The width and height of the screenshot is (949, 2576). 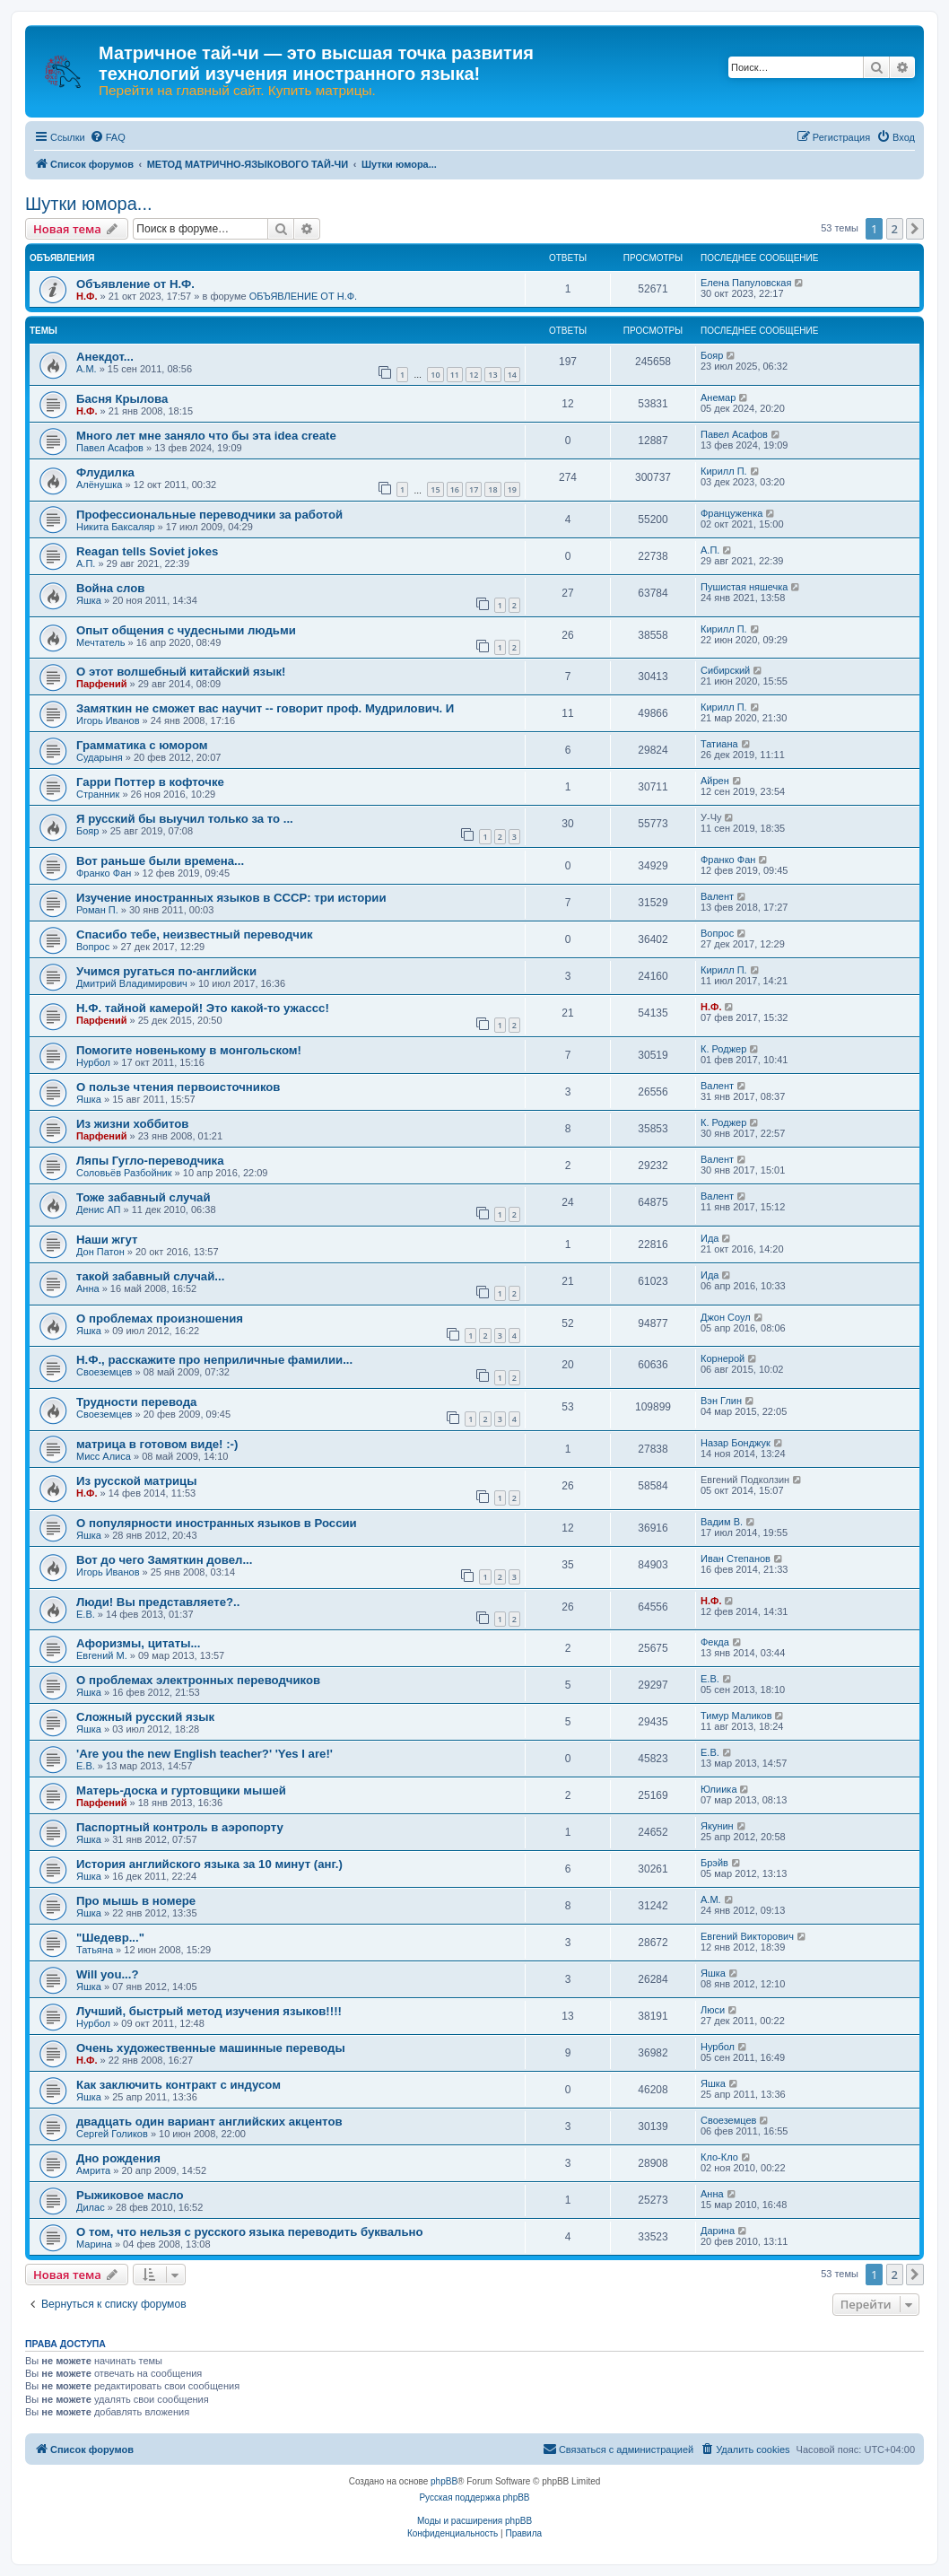 What do you see at coordinates (124, 1172) in the screenshot?
I see `Соловьёв Разбойник` at bounding box center [124, 1172].